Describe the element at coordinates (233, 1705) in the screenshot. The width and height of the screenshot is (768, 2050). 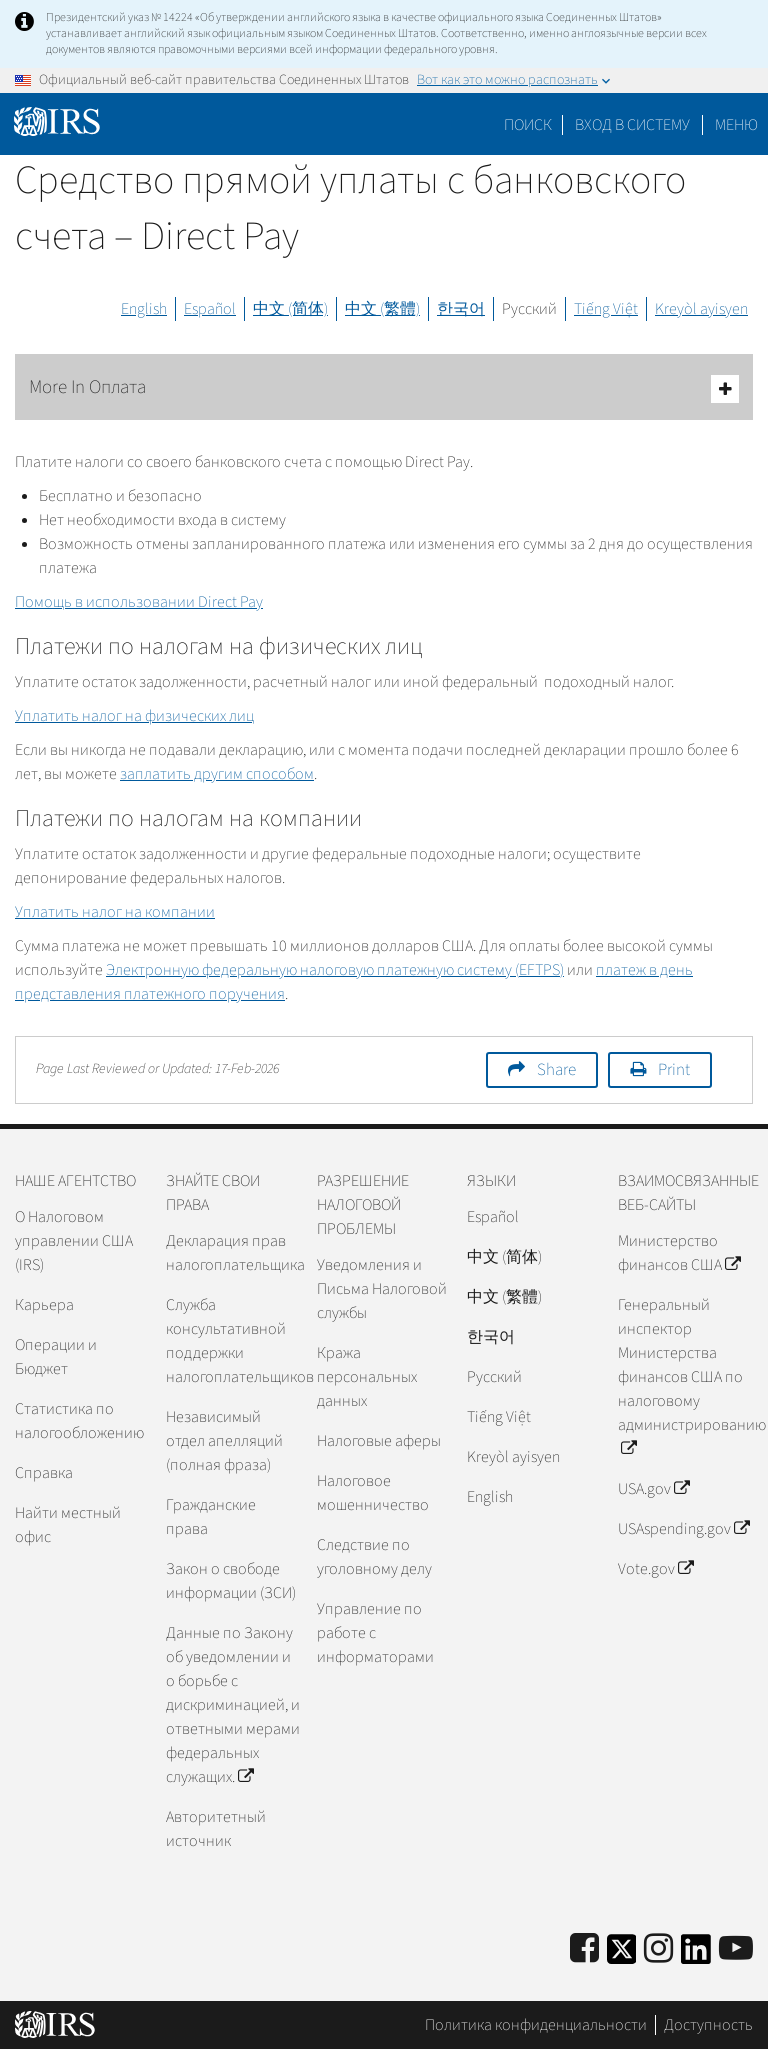
I see `Данные по Закону об уведомлении и о борьбе с дискриминацией, и ответными мерами федеральных служащих.` at that location.